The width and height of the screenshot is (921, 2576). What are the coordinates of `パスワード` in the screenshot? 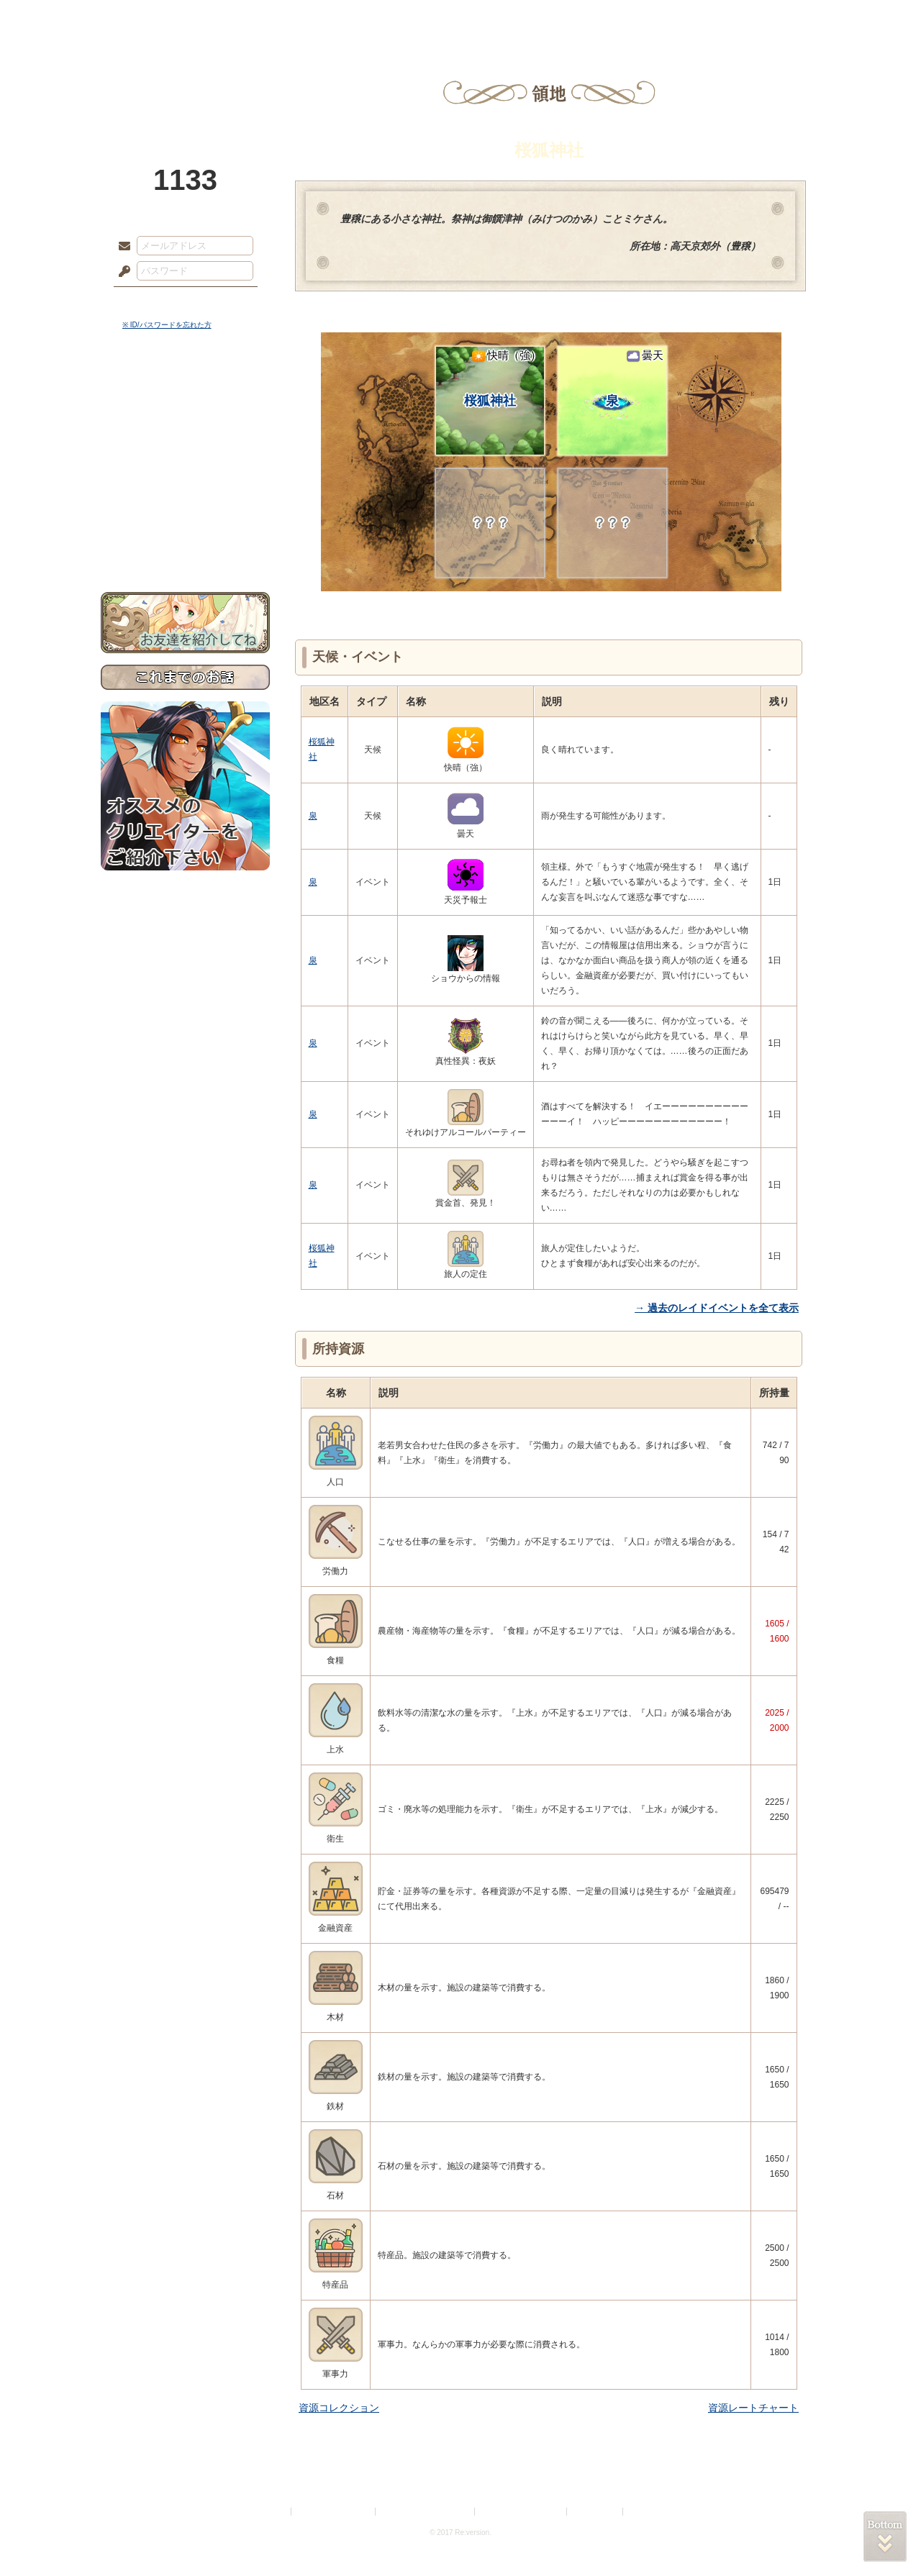 It's located at (121, 272).